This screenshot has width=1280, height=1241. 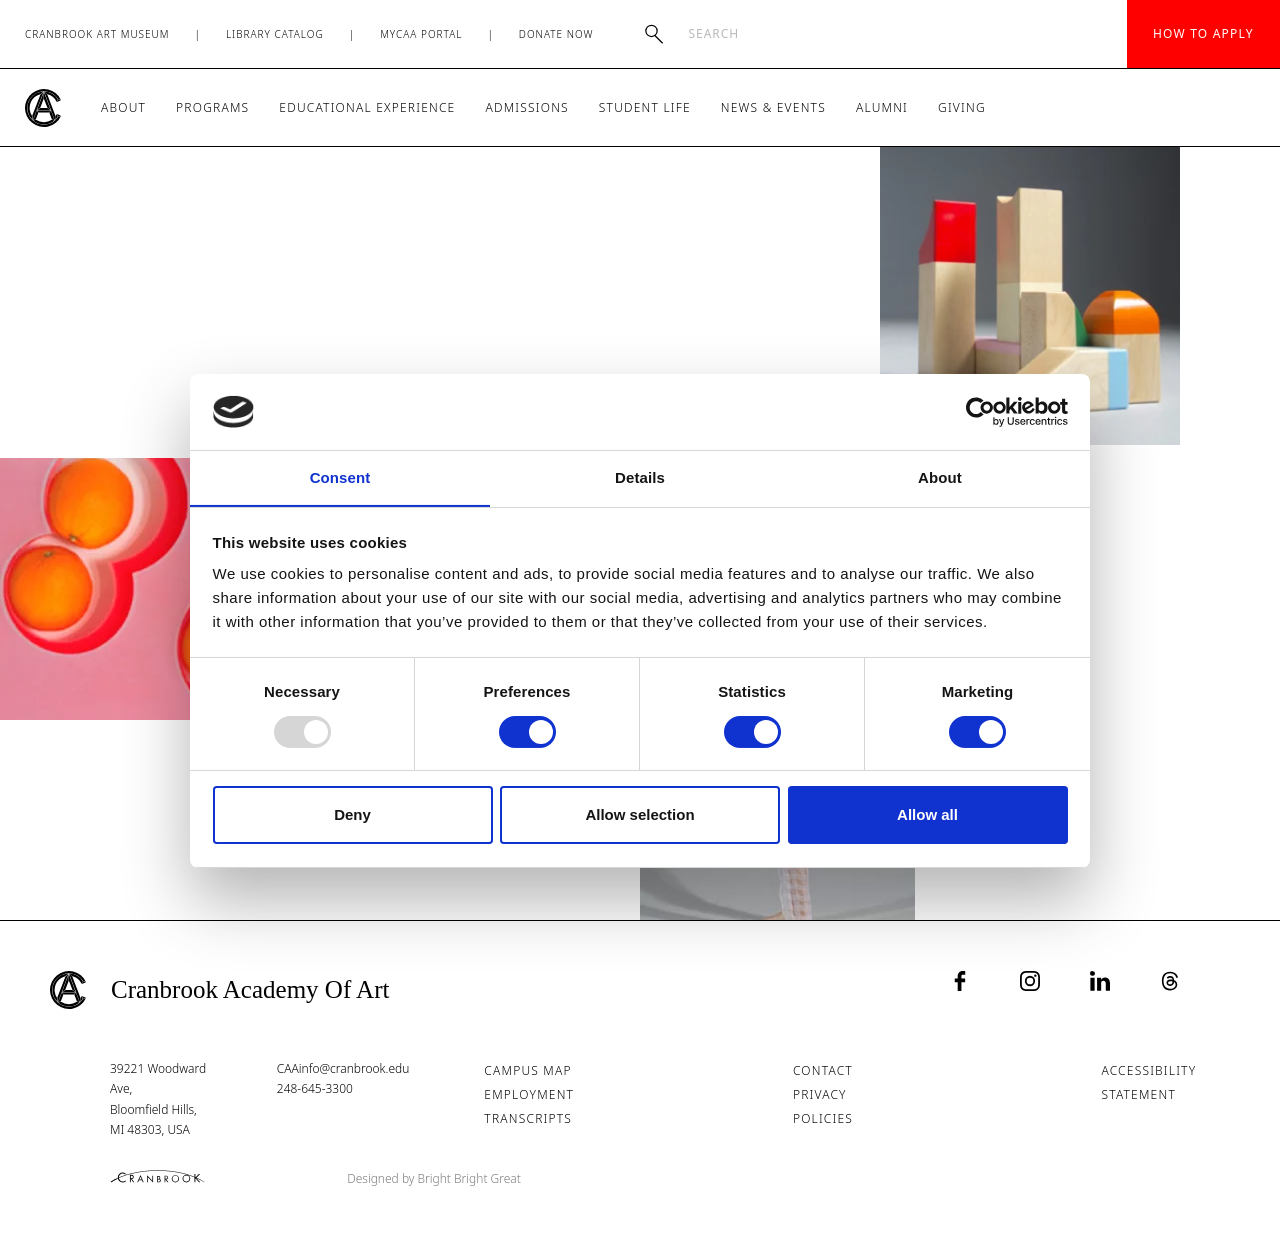 I want to click on Policies, so click(x=823, y=1118).